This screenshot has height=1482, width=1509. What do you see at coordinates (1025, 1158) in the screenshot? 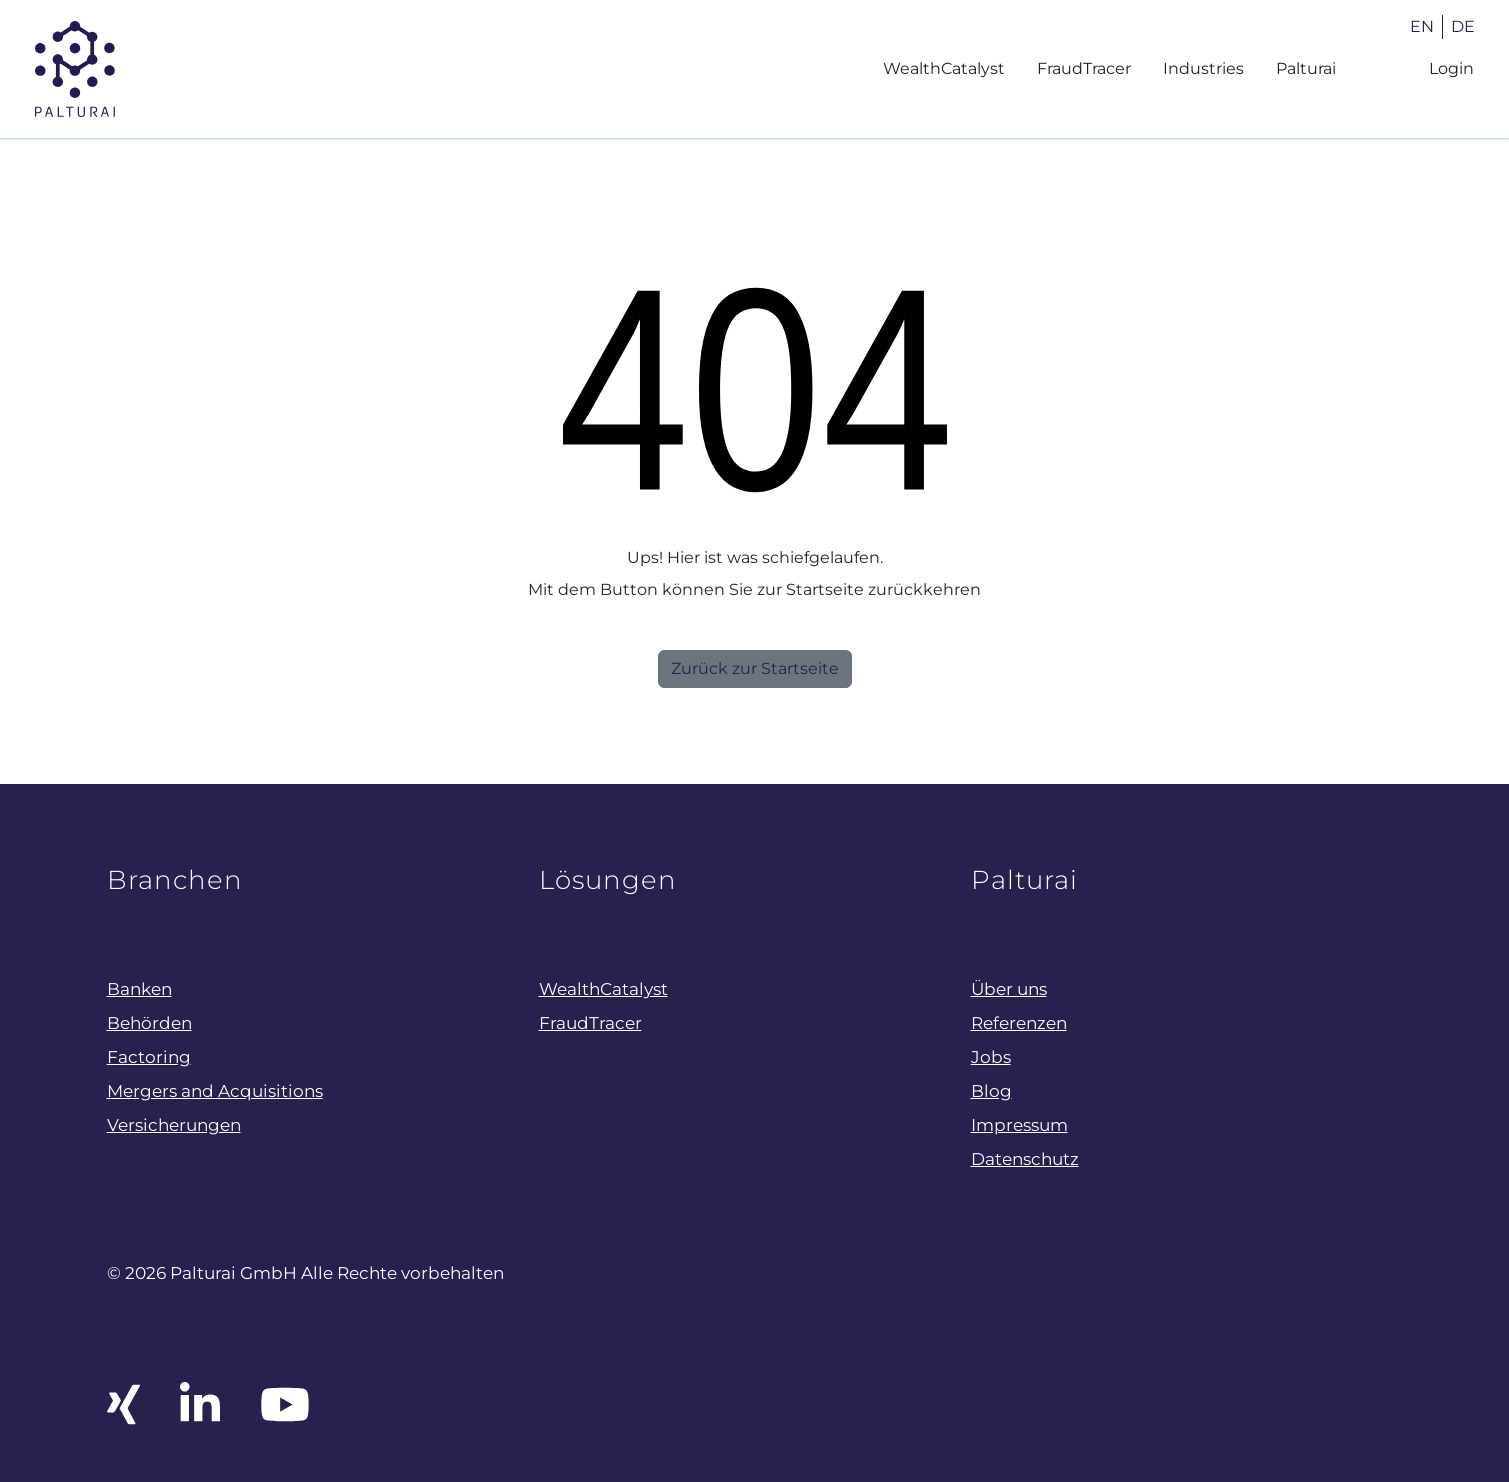
I see `Datenschutz` at bounding box center [1025, 1158].